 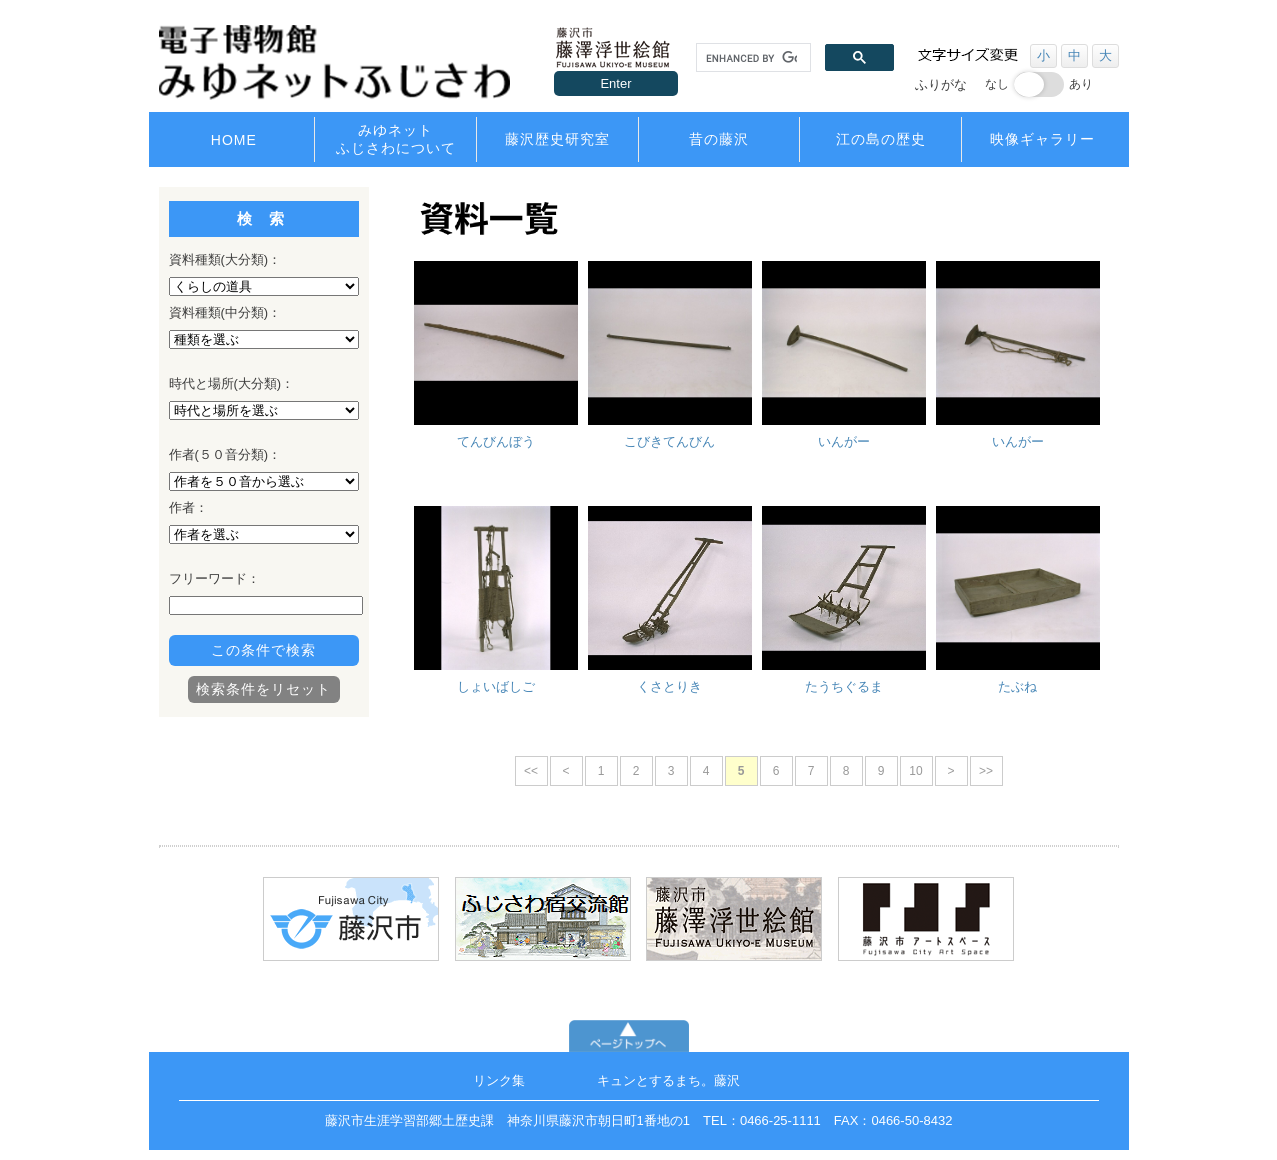 What do you see at coordinates (615, 83) in the screenshot?
I see `Enter` at bounding box center [615, 83].